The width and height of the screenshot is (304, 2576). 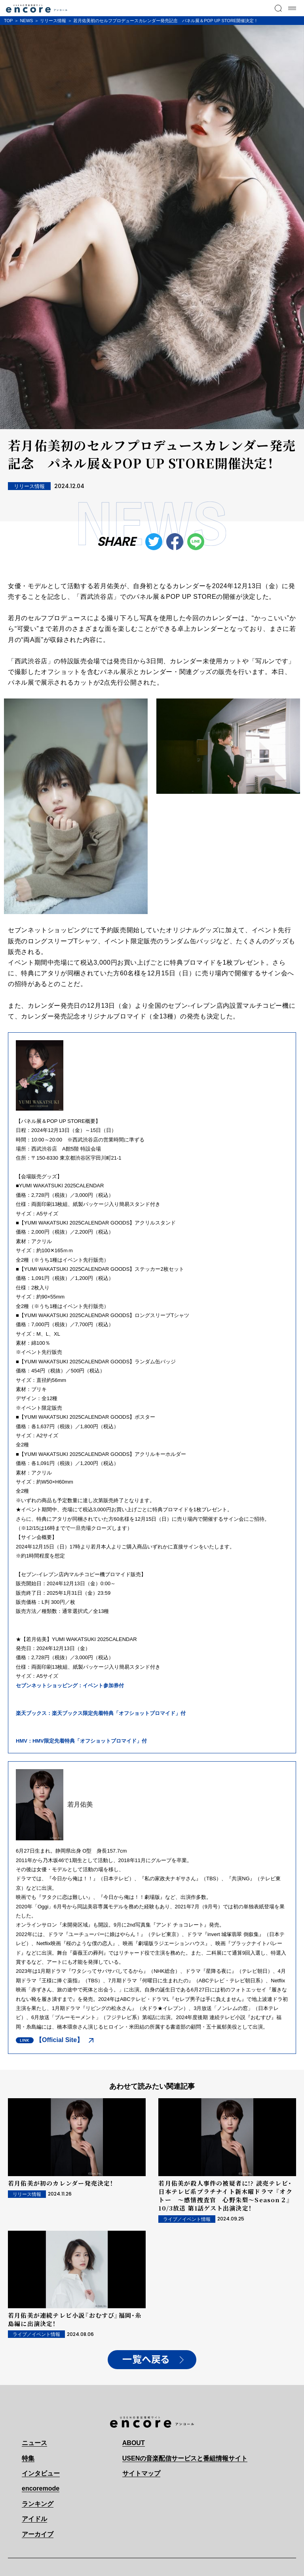 I want to click on アーカイブ, so click(x=37, y=2534).